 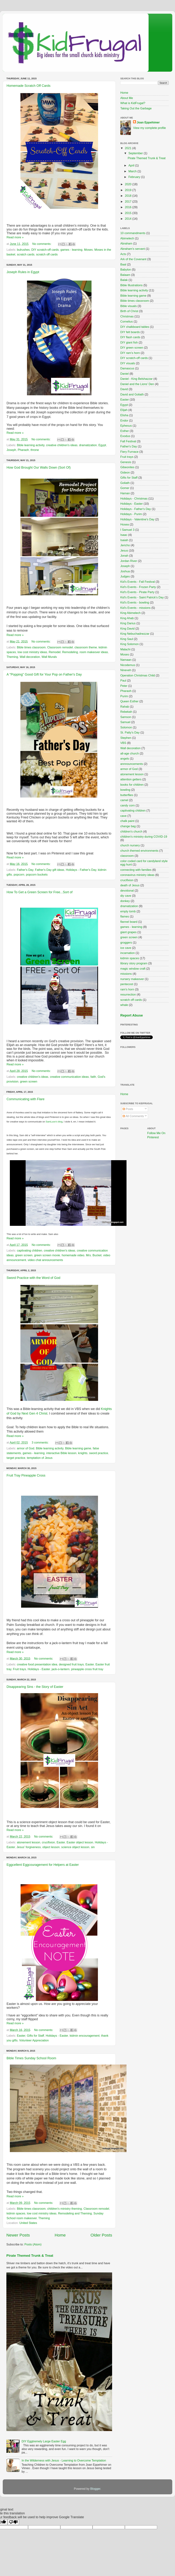 I want to click on church themed environments, so click(x=139, y=850).